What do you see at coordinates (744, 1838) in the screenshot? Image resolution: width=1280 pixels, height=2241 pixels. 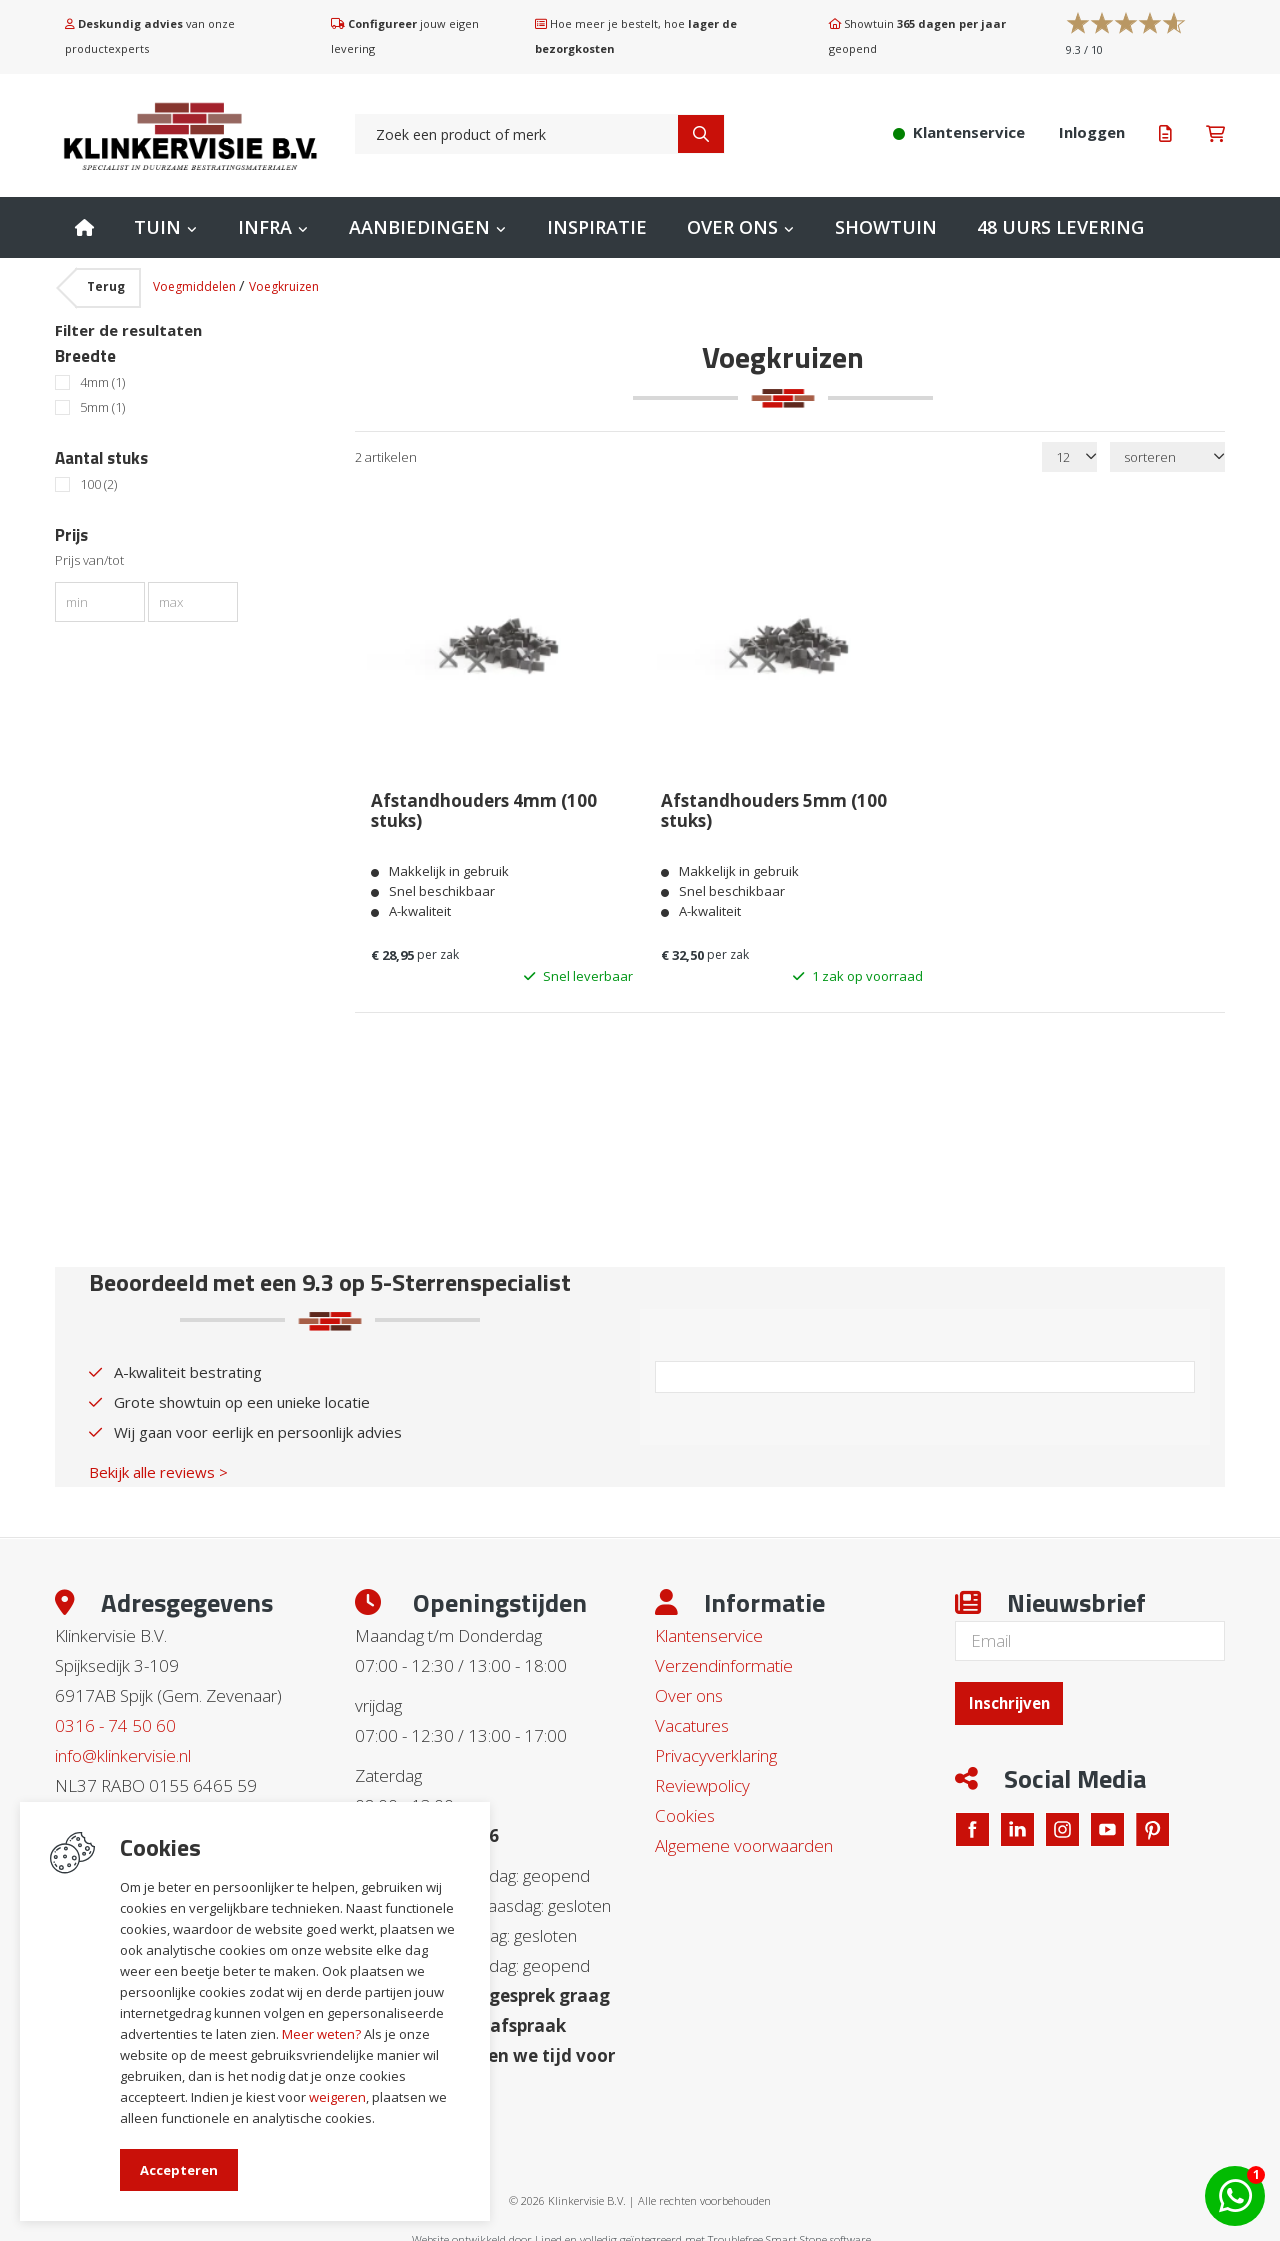 I see `Algemene voorwaarden` at bounding box center [744, 1838].